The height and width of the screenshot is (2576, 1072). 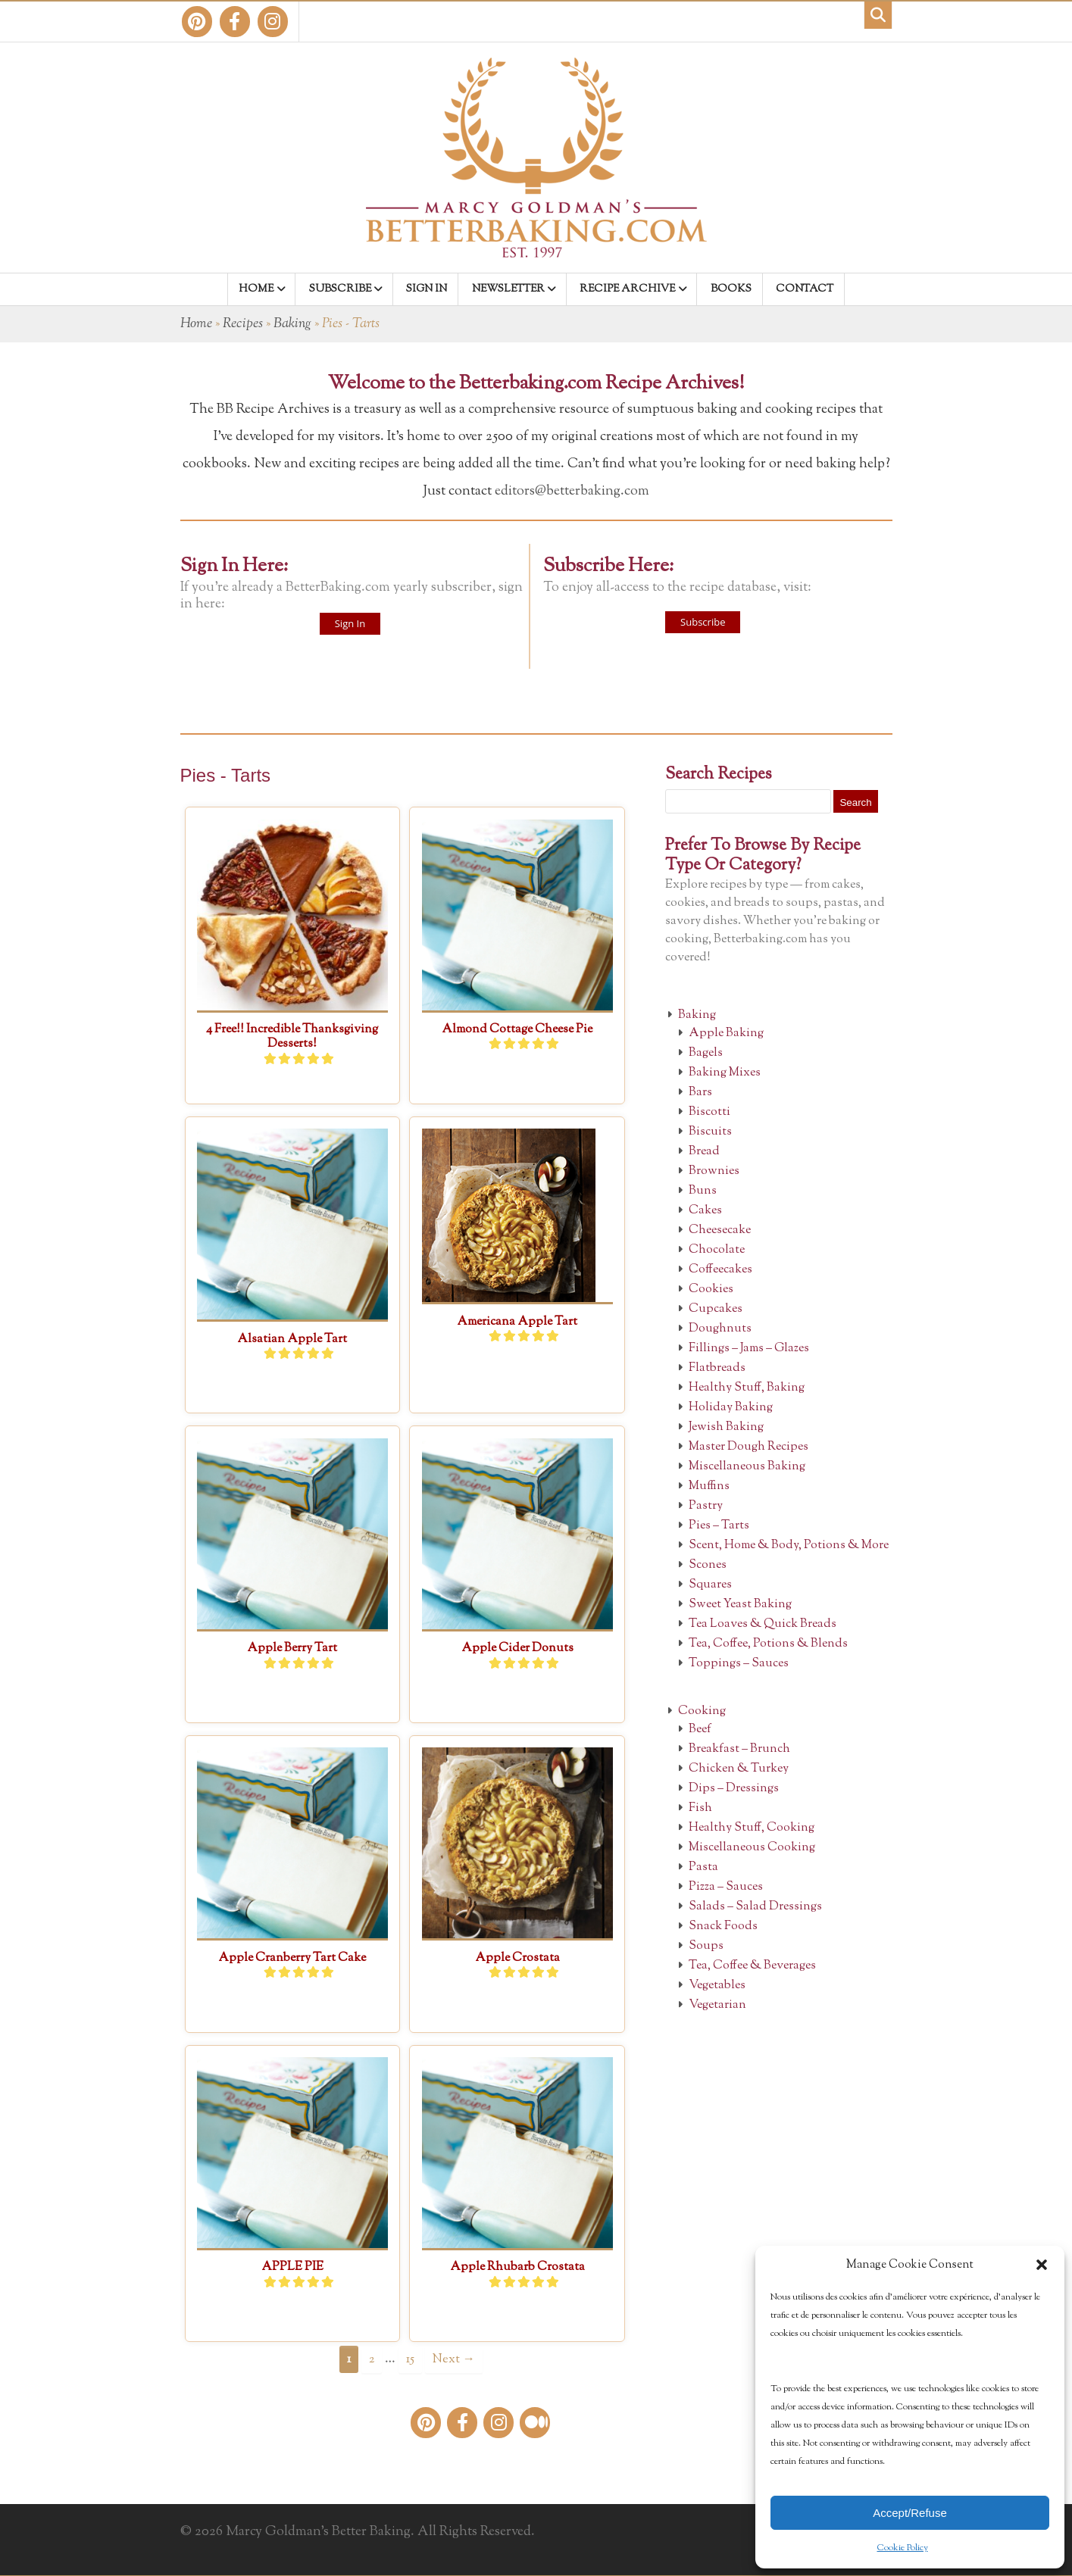 What do you see at coordinates (706, 1946) in the screenshot?
I see `Soups` at bounding box center [706, 1946].